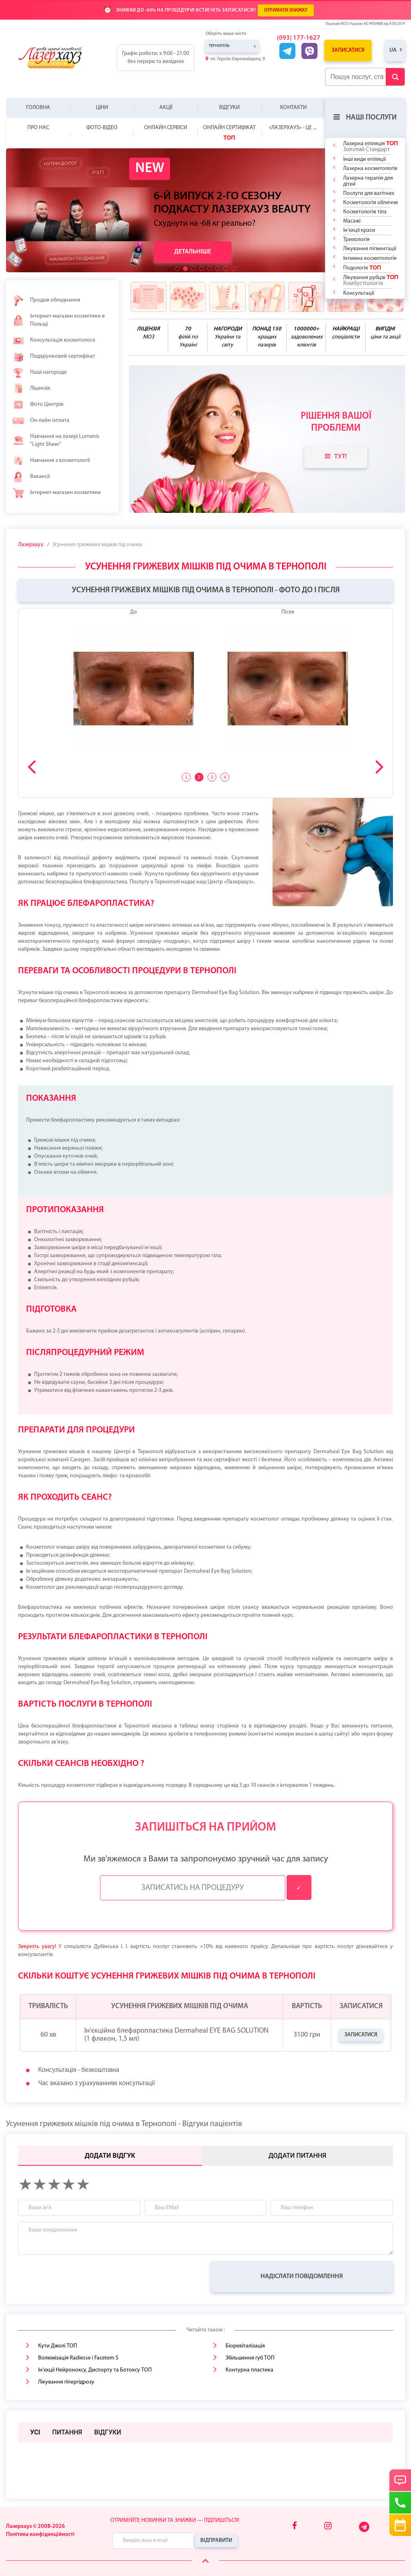 The image size is (411, 2576). Describe the element at coordinates (46, 300) in the screenshot. I see `Продаж обладнання` at that location.